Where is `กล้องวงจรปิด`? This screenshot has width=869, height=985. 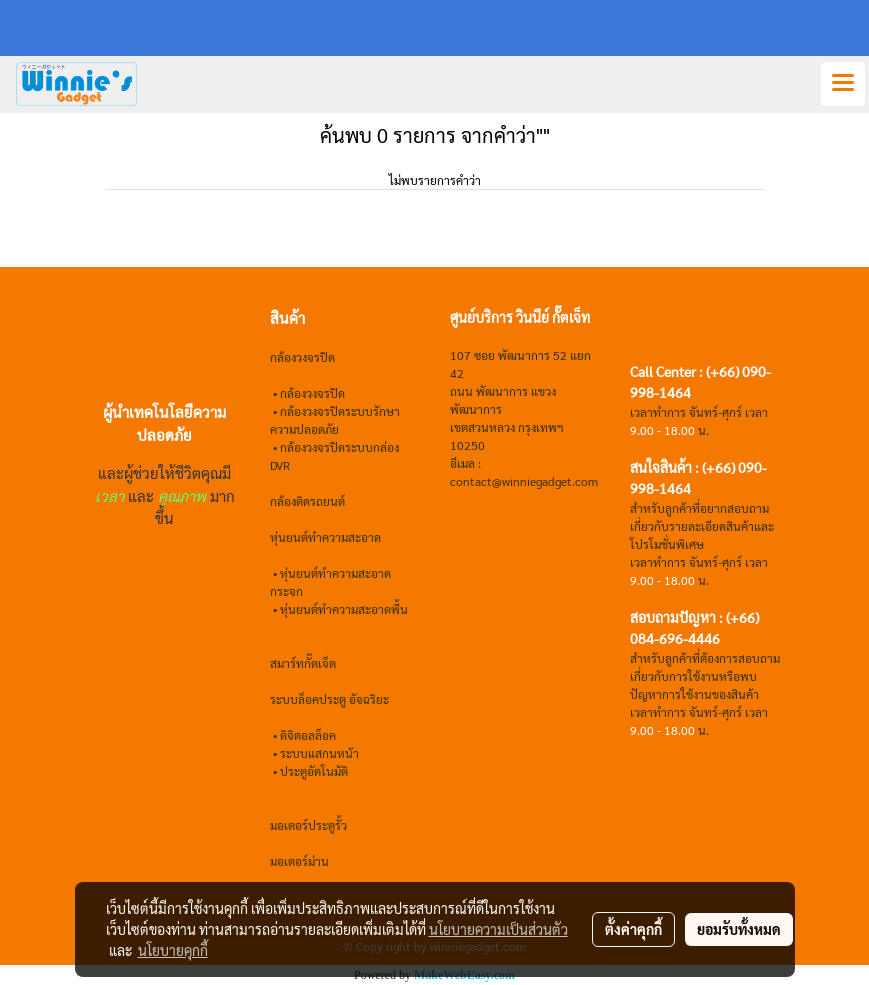 กล้องวงจรปิด is located at coordinates (312, 393).